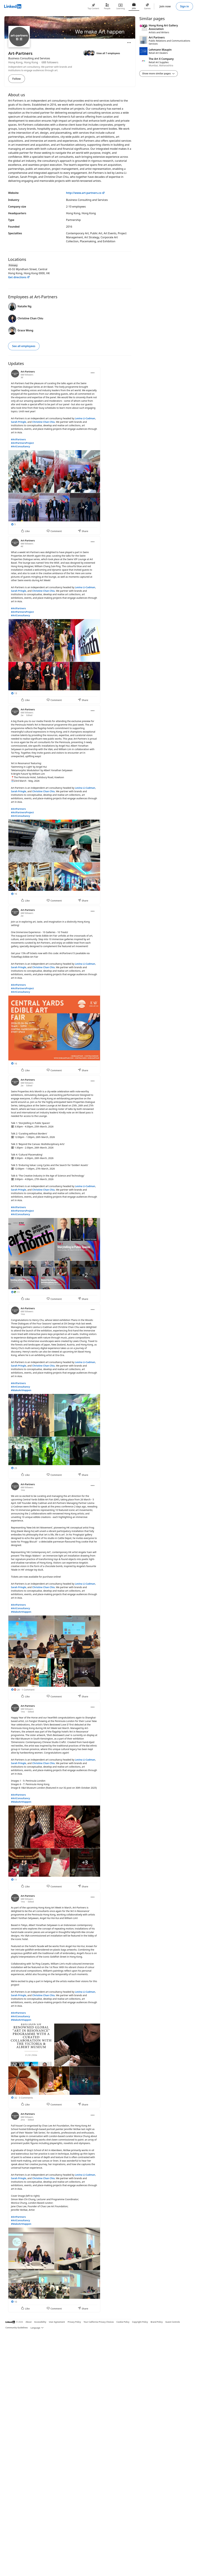  Describe the element at coordinates (40, 2322) in the screenshot. I see `Accessibility` at that location.